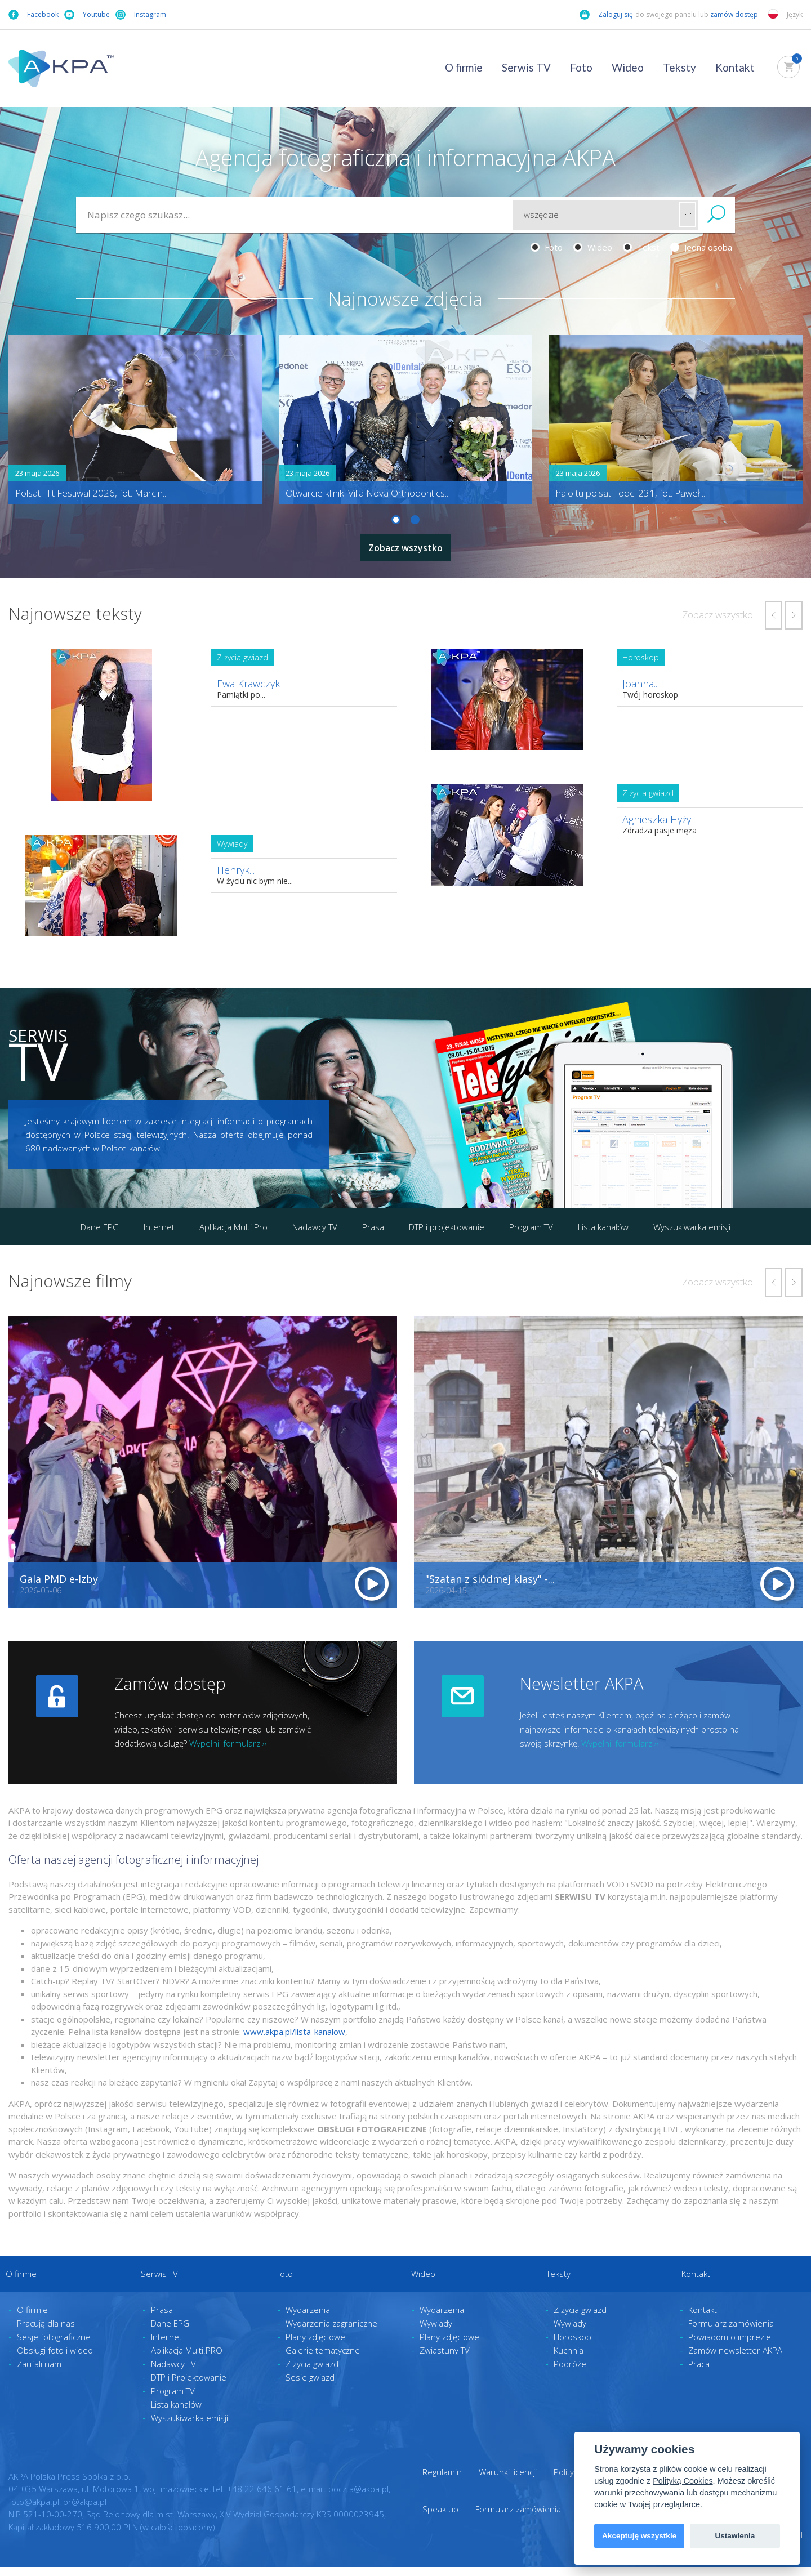 The height and width of the screenshot is (2576, 811). What do you see at coordinates (233, 1222) in the screenshot?
I see `Aplikacja Multi Pro` at bounding box center [233, 1222].